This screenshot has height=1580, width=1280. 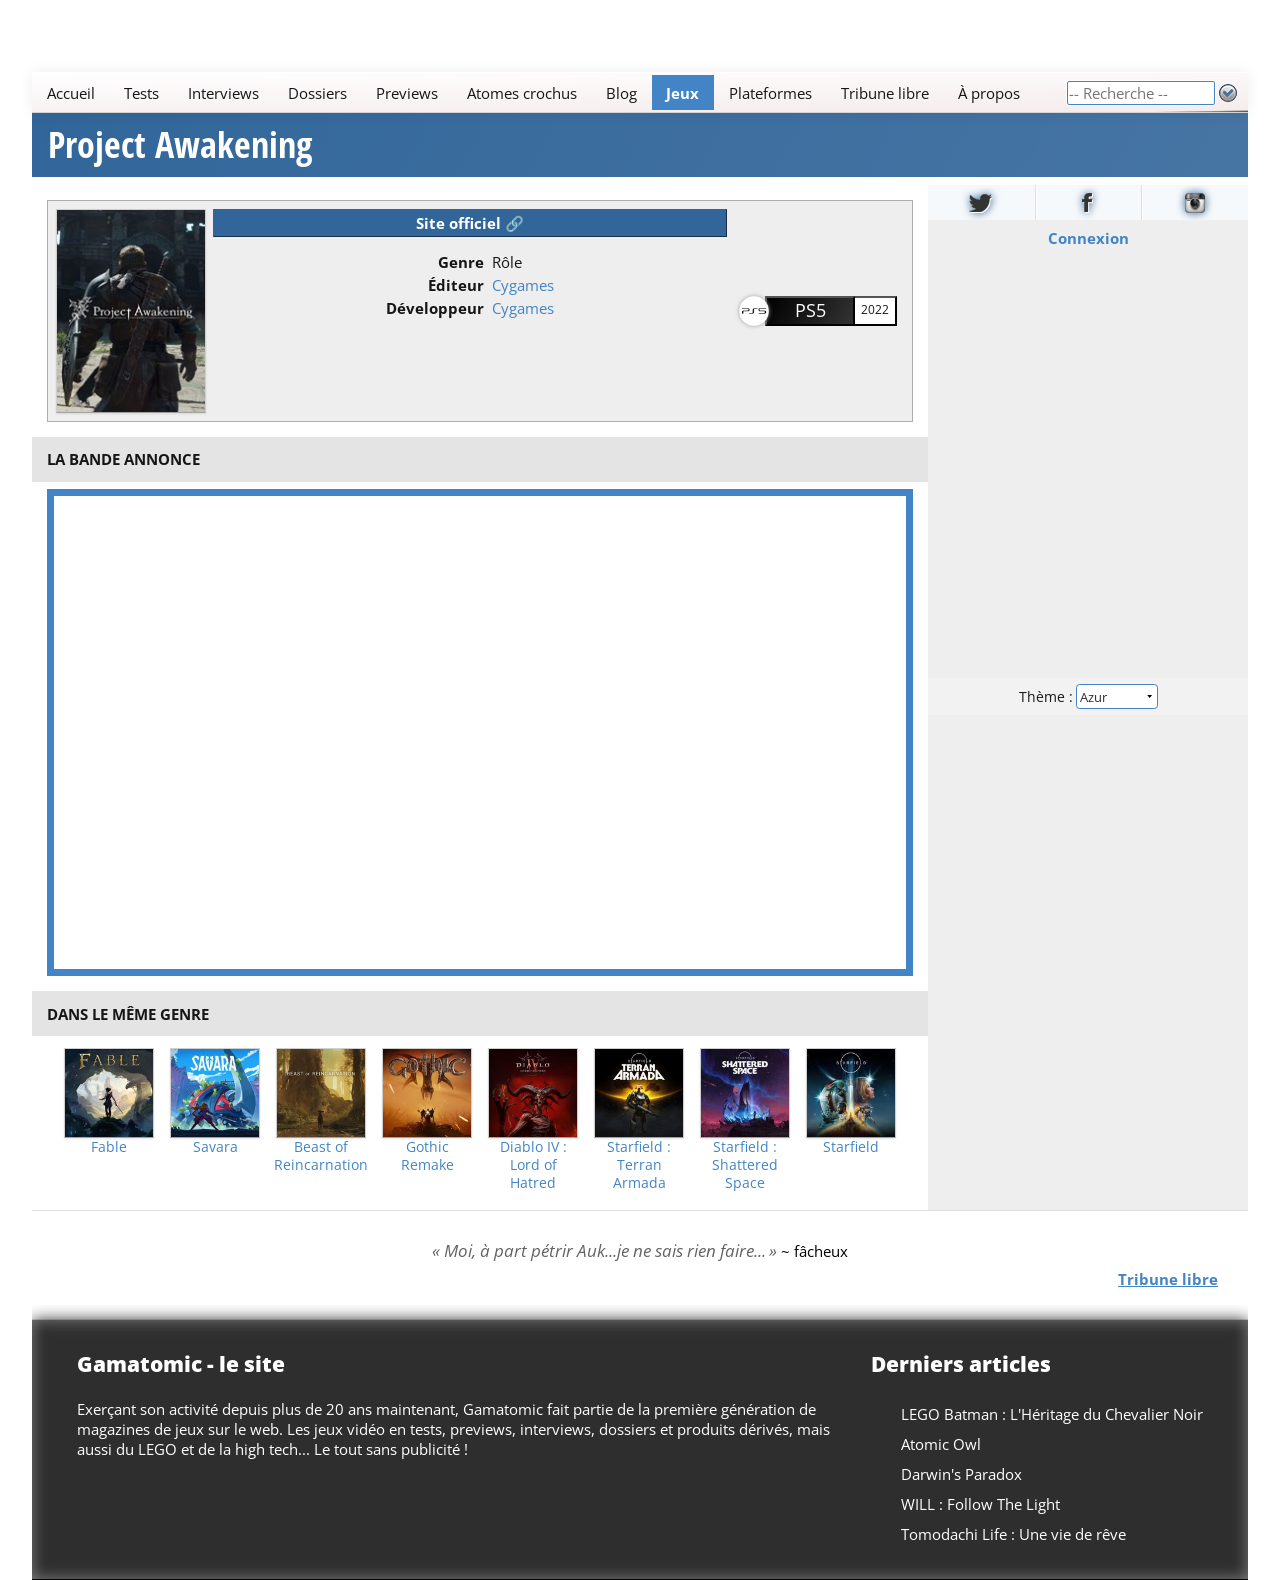 I want to click on Interviews, so click(x=223, y=93).